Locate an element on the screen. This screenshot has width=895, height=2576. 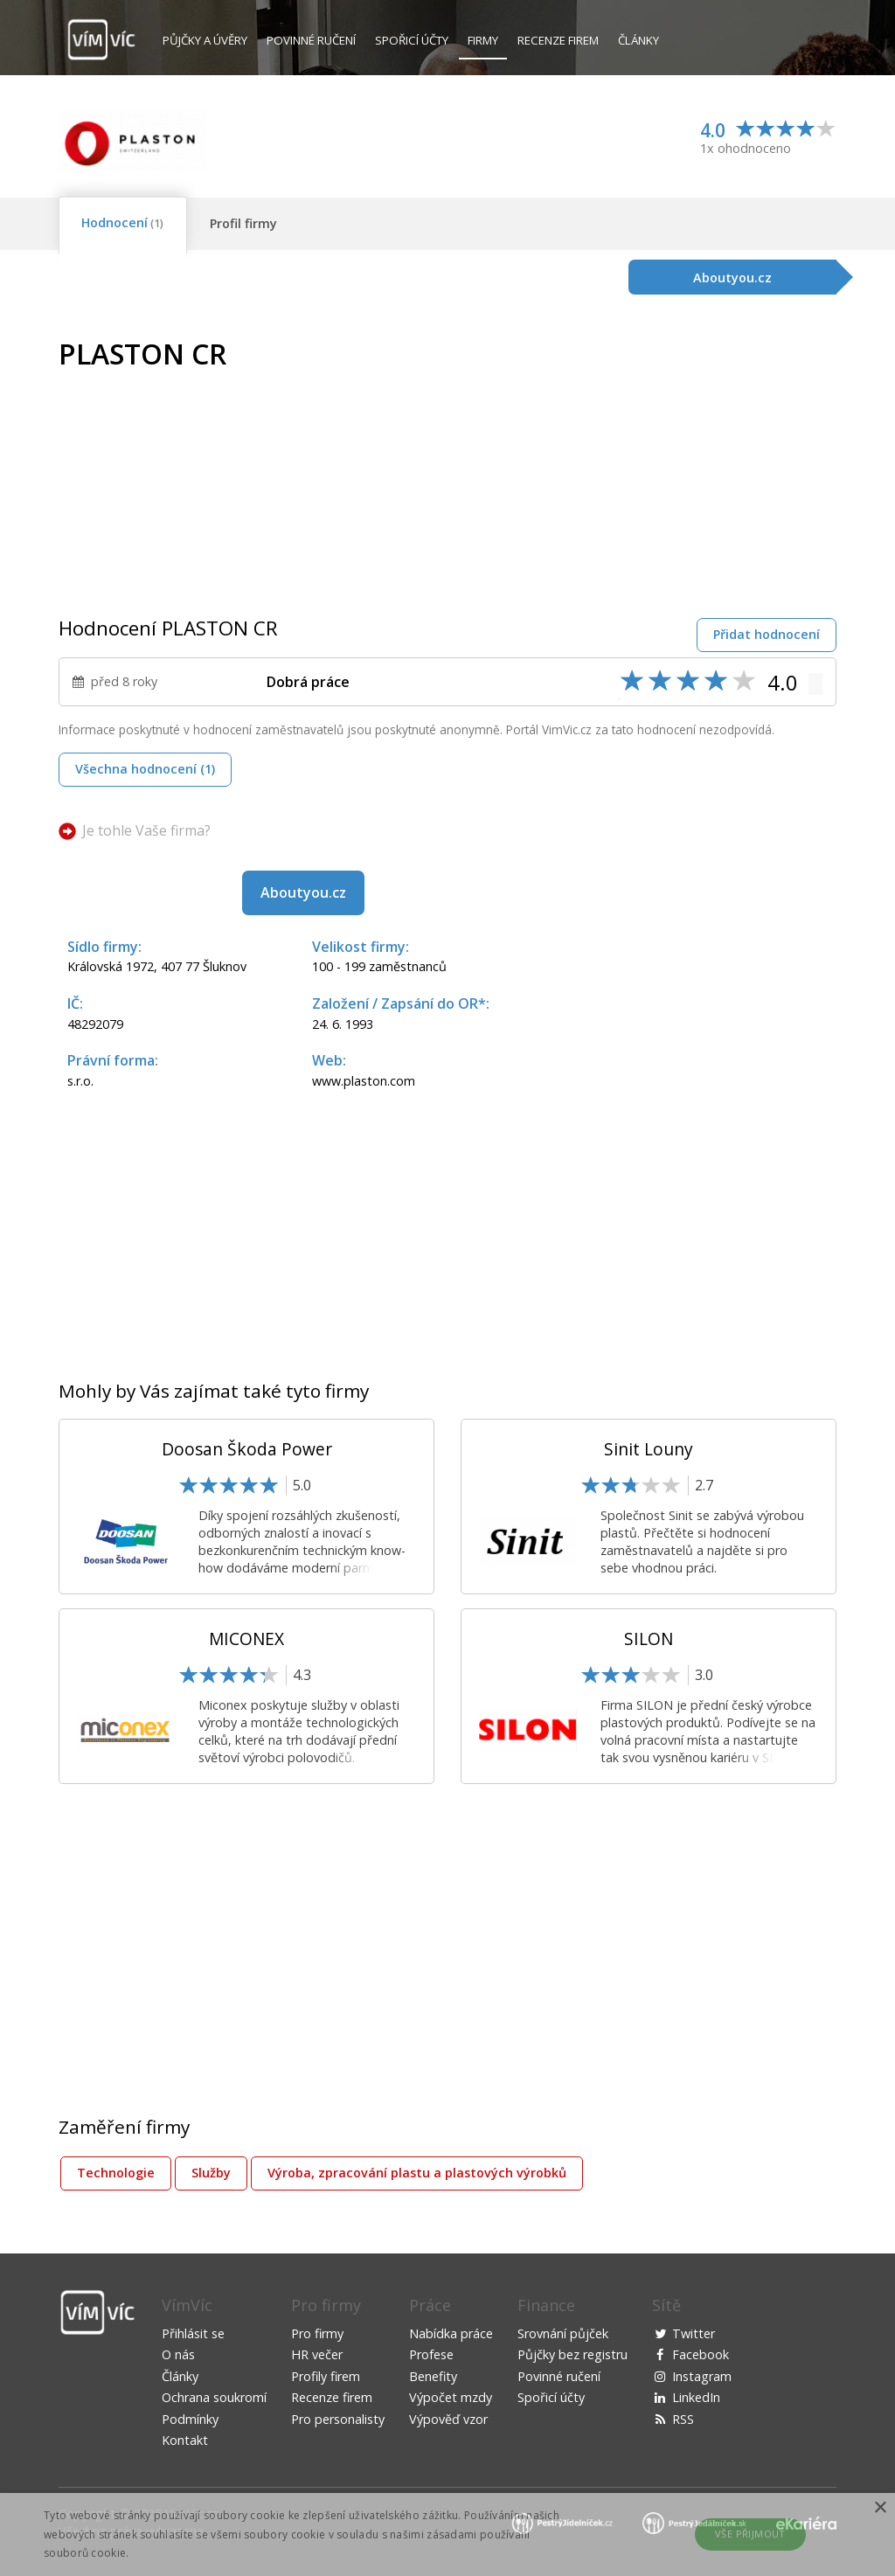
Podmínky is located at coordinates (190, 2419).